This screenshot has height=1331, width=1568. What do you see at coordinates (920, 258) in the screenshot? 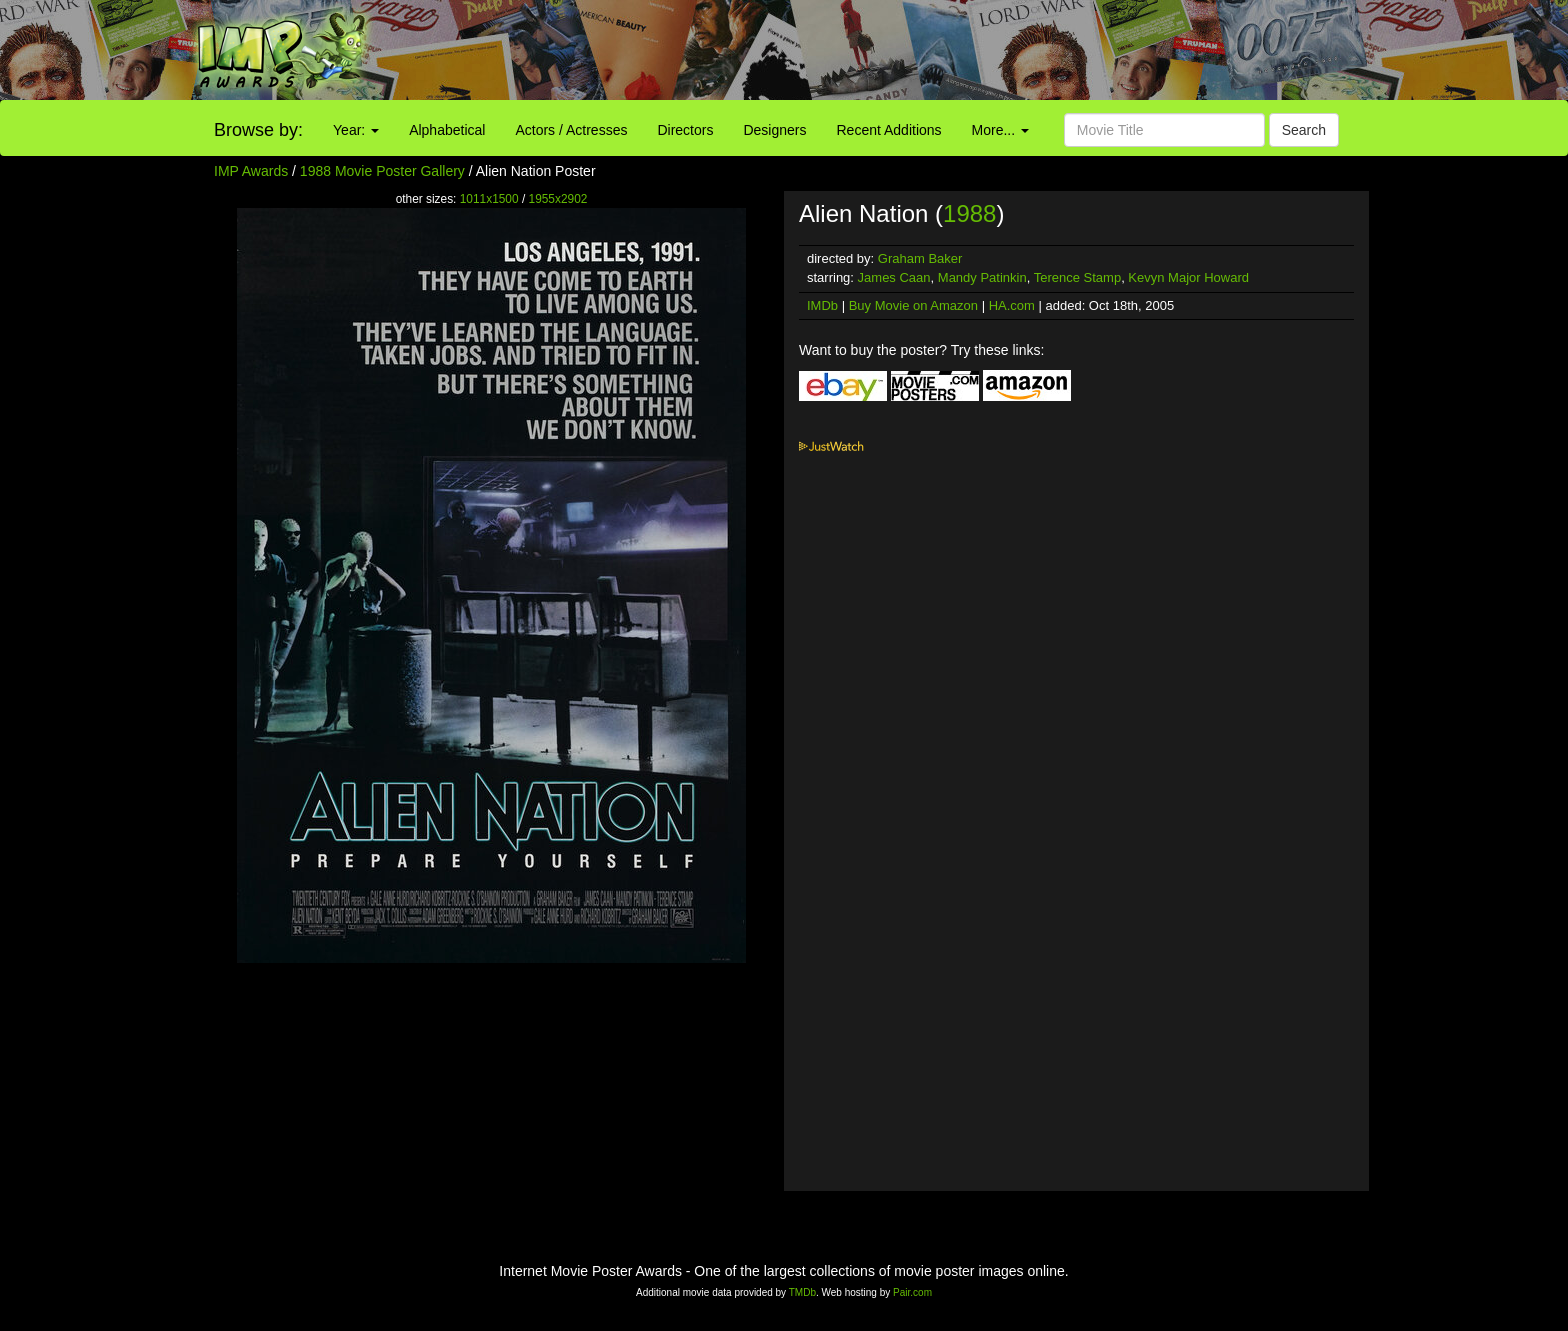
I see `Graham Baker` at bounding box center [920, 258].